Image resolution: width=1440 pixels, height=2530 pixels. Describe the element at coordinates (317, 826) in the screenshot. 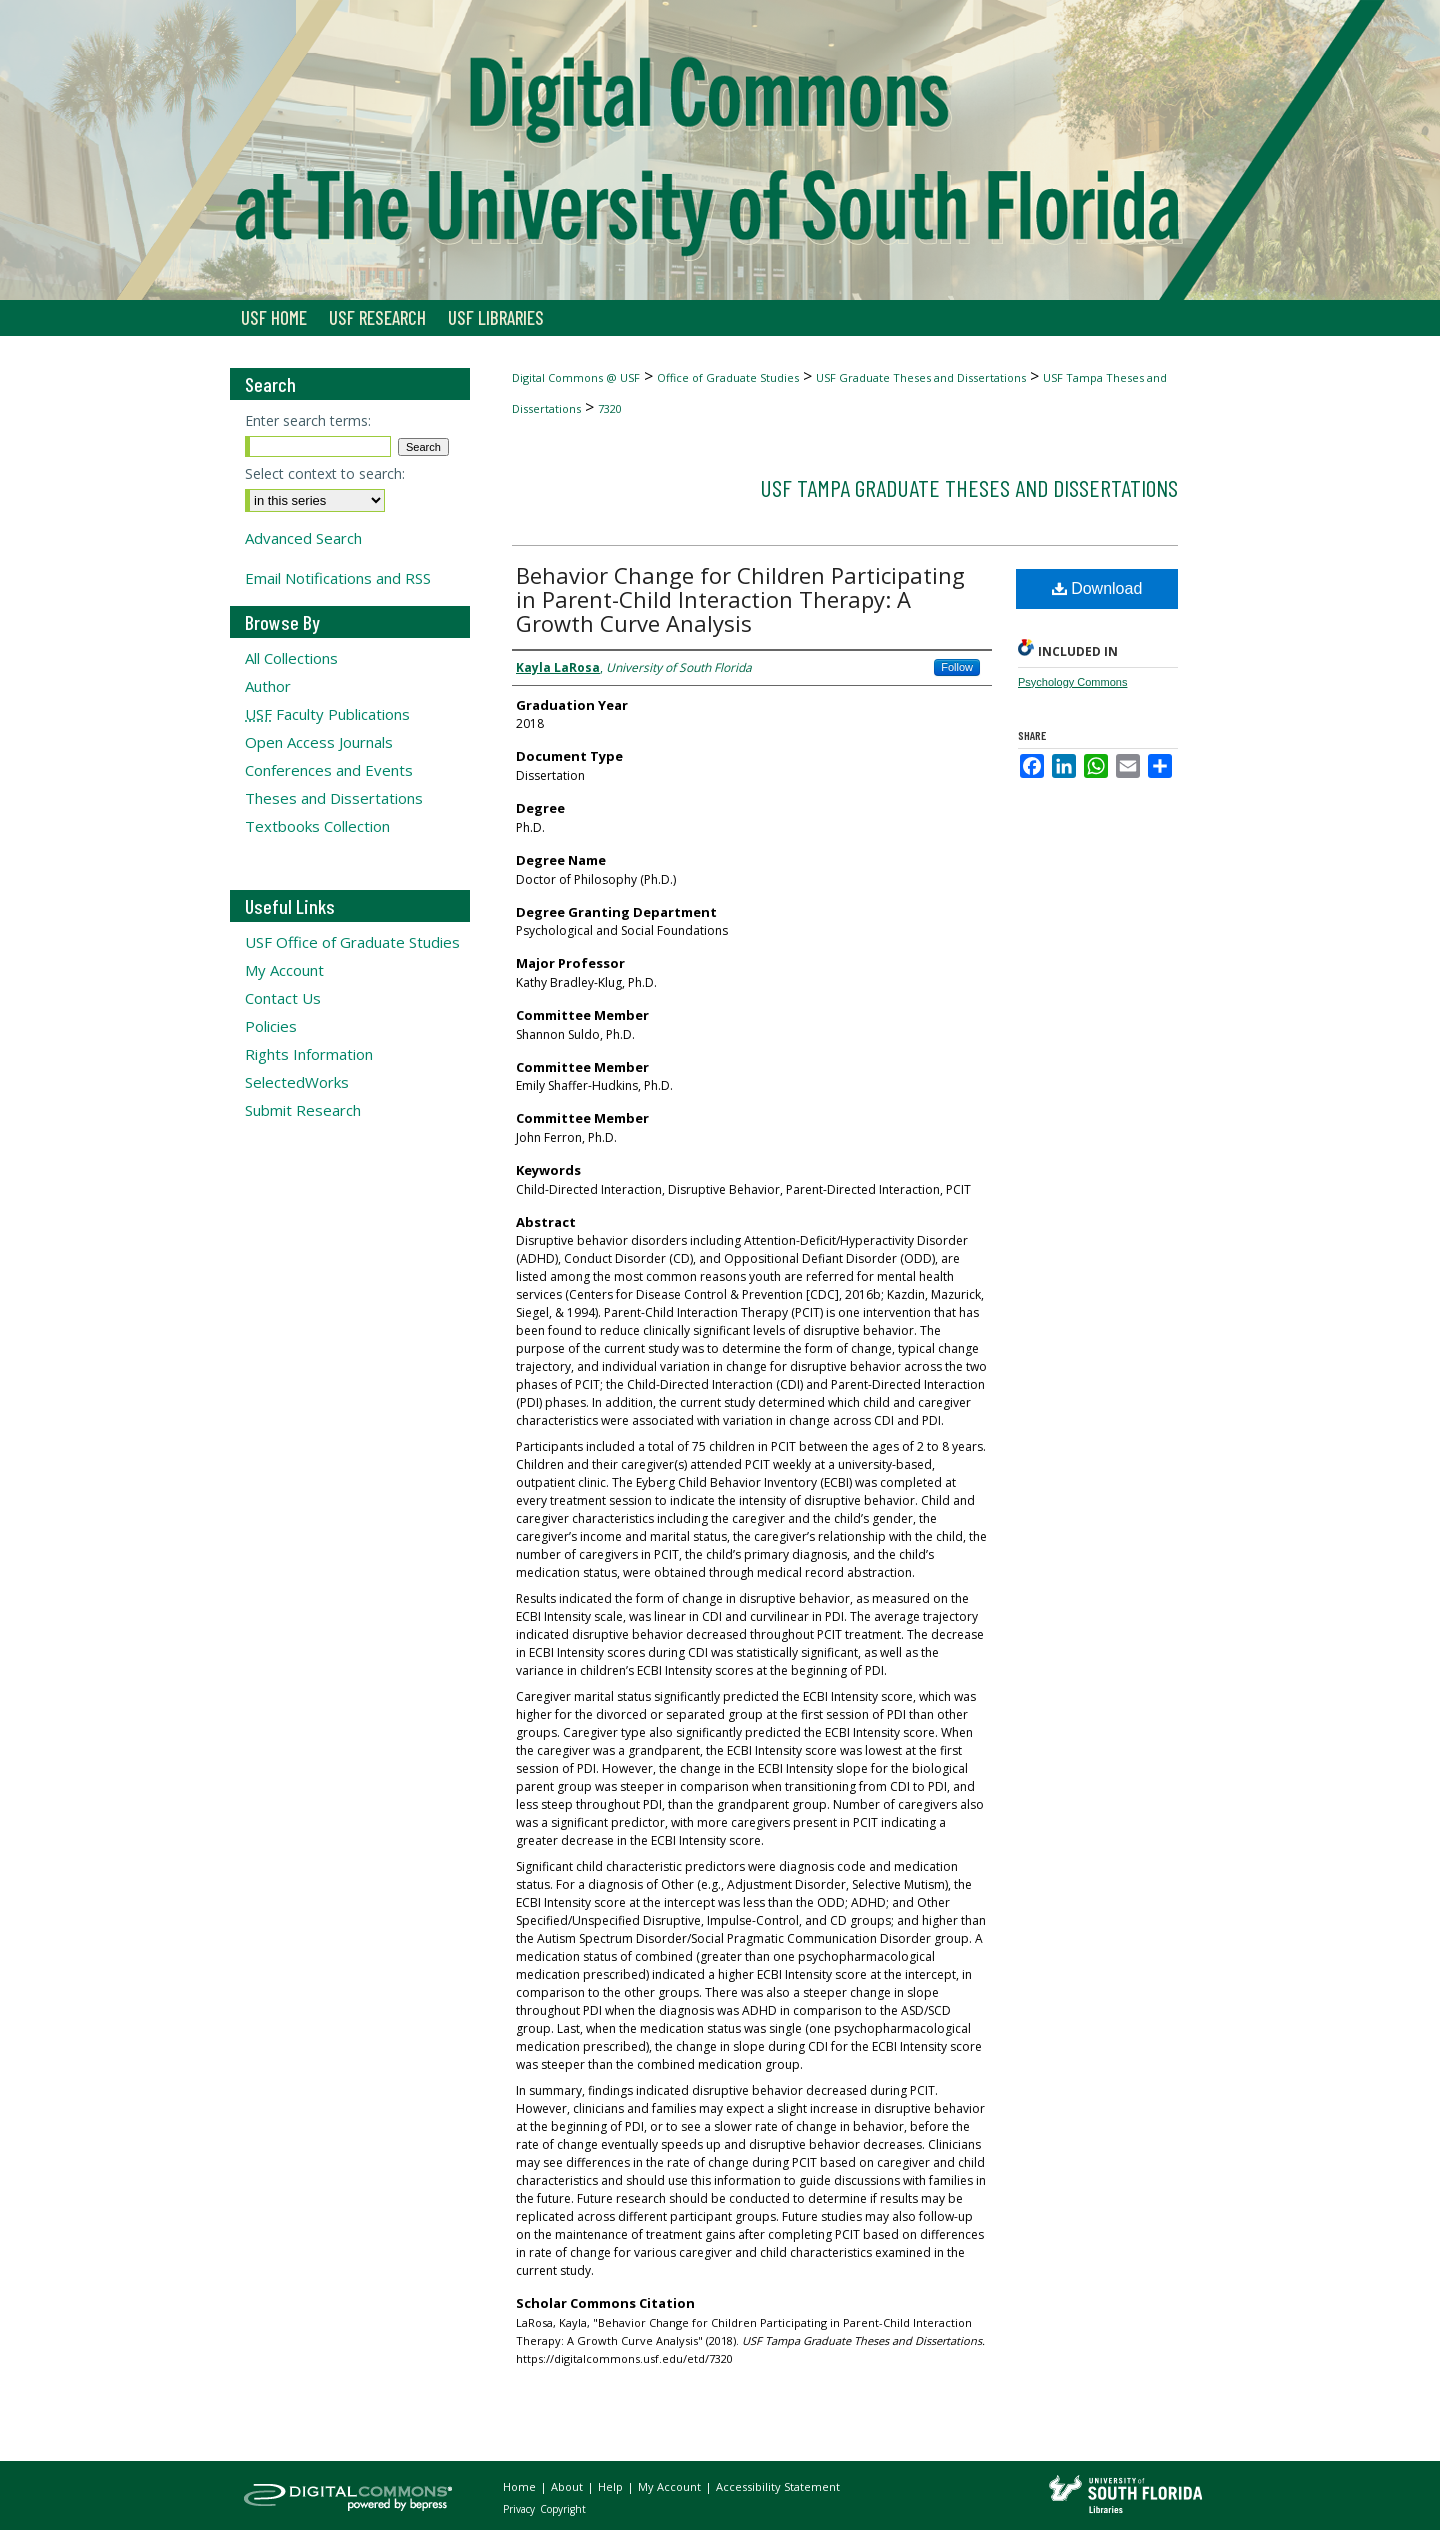

I see `Textbooks Collection` at that location.